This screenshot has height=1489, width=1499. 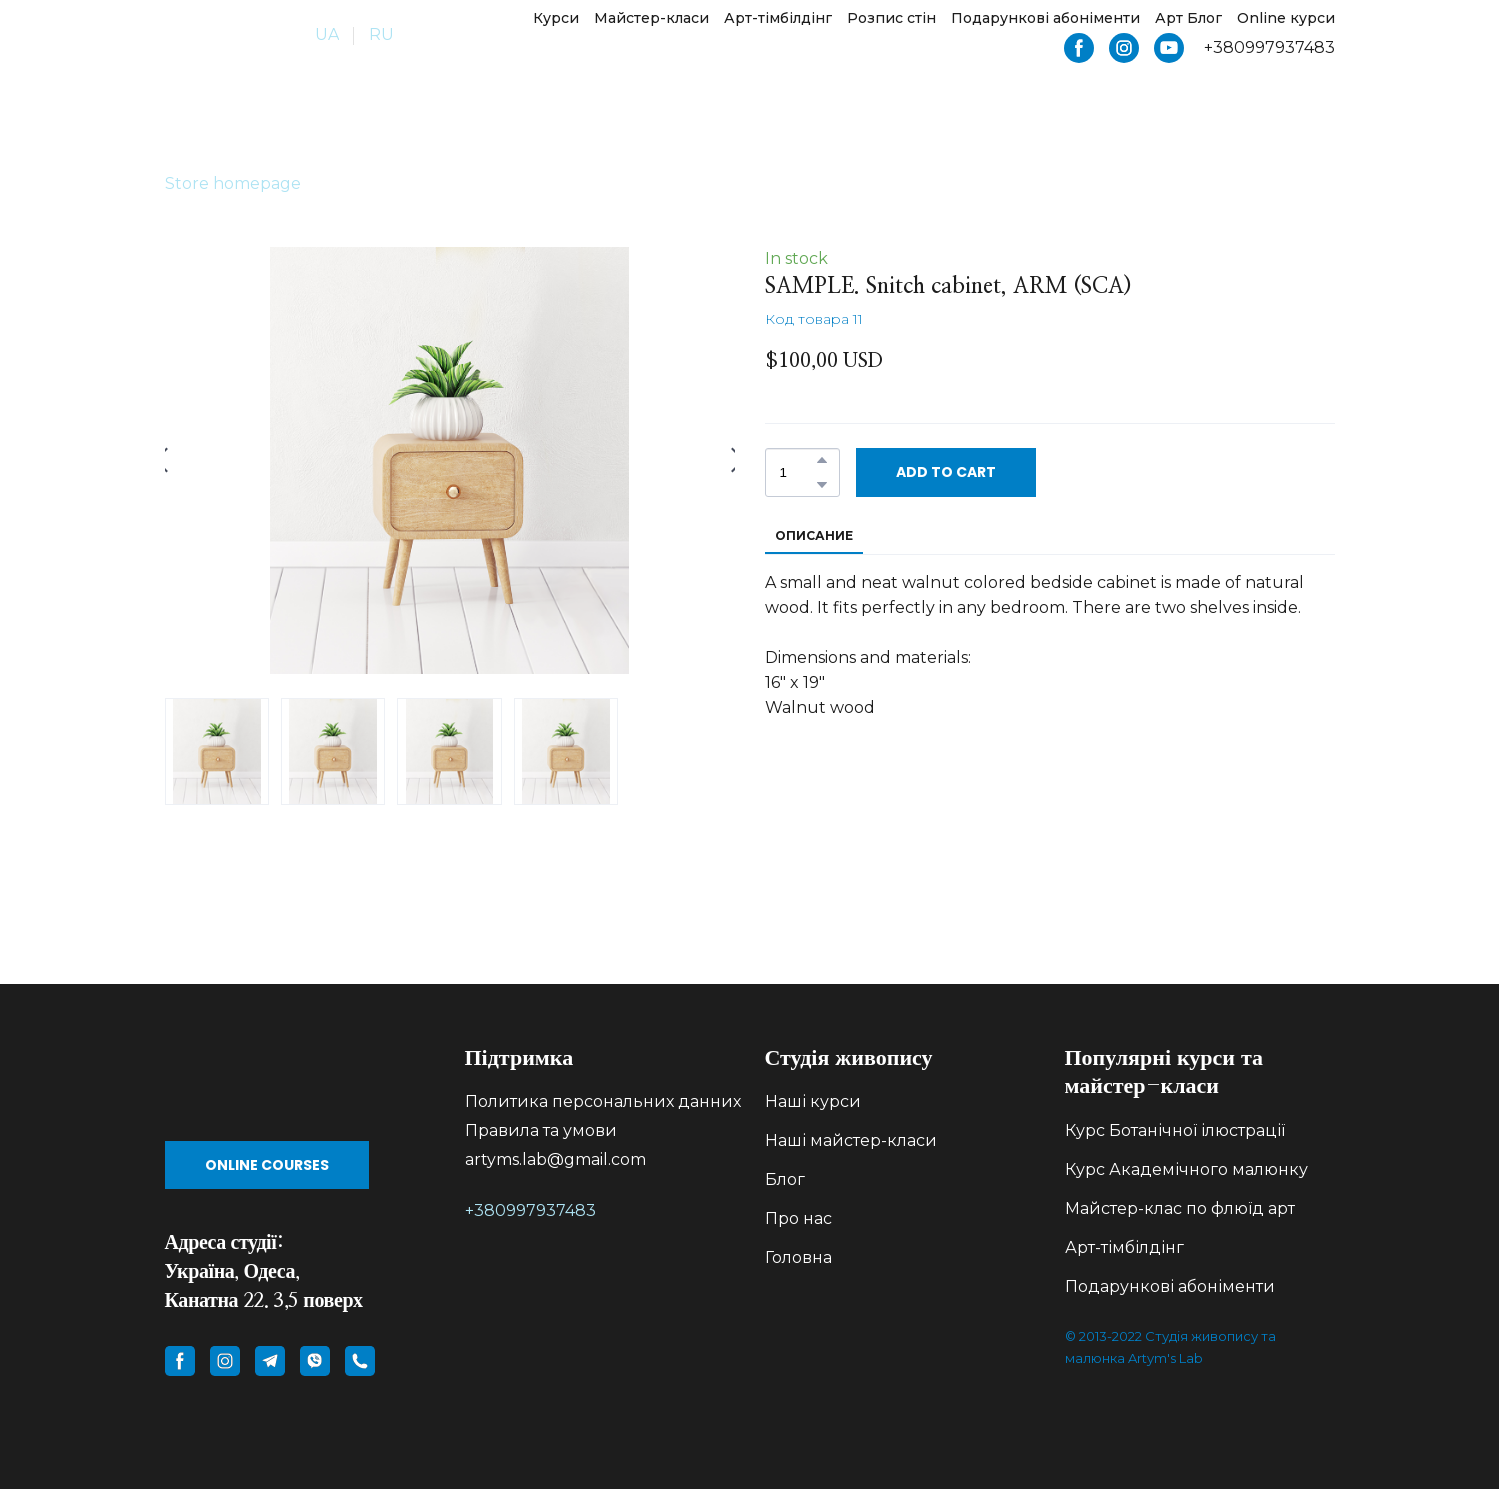 I want to click on [Return to home page], so click(x=221, y=36).